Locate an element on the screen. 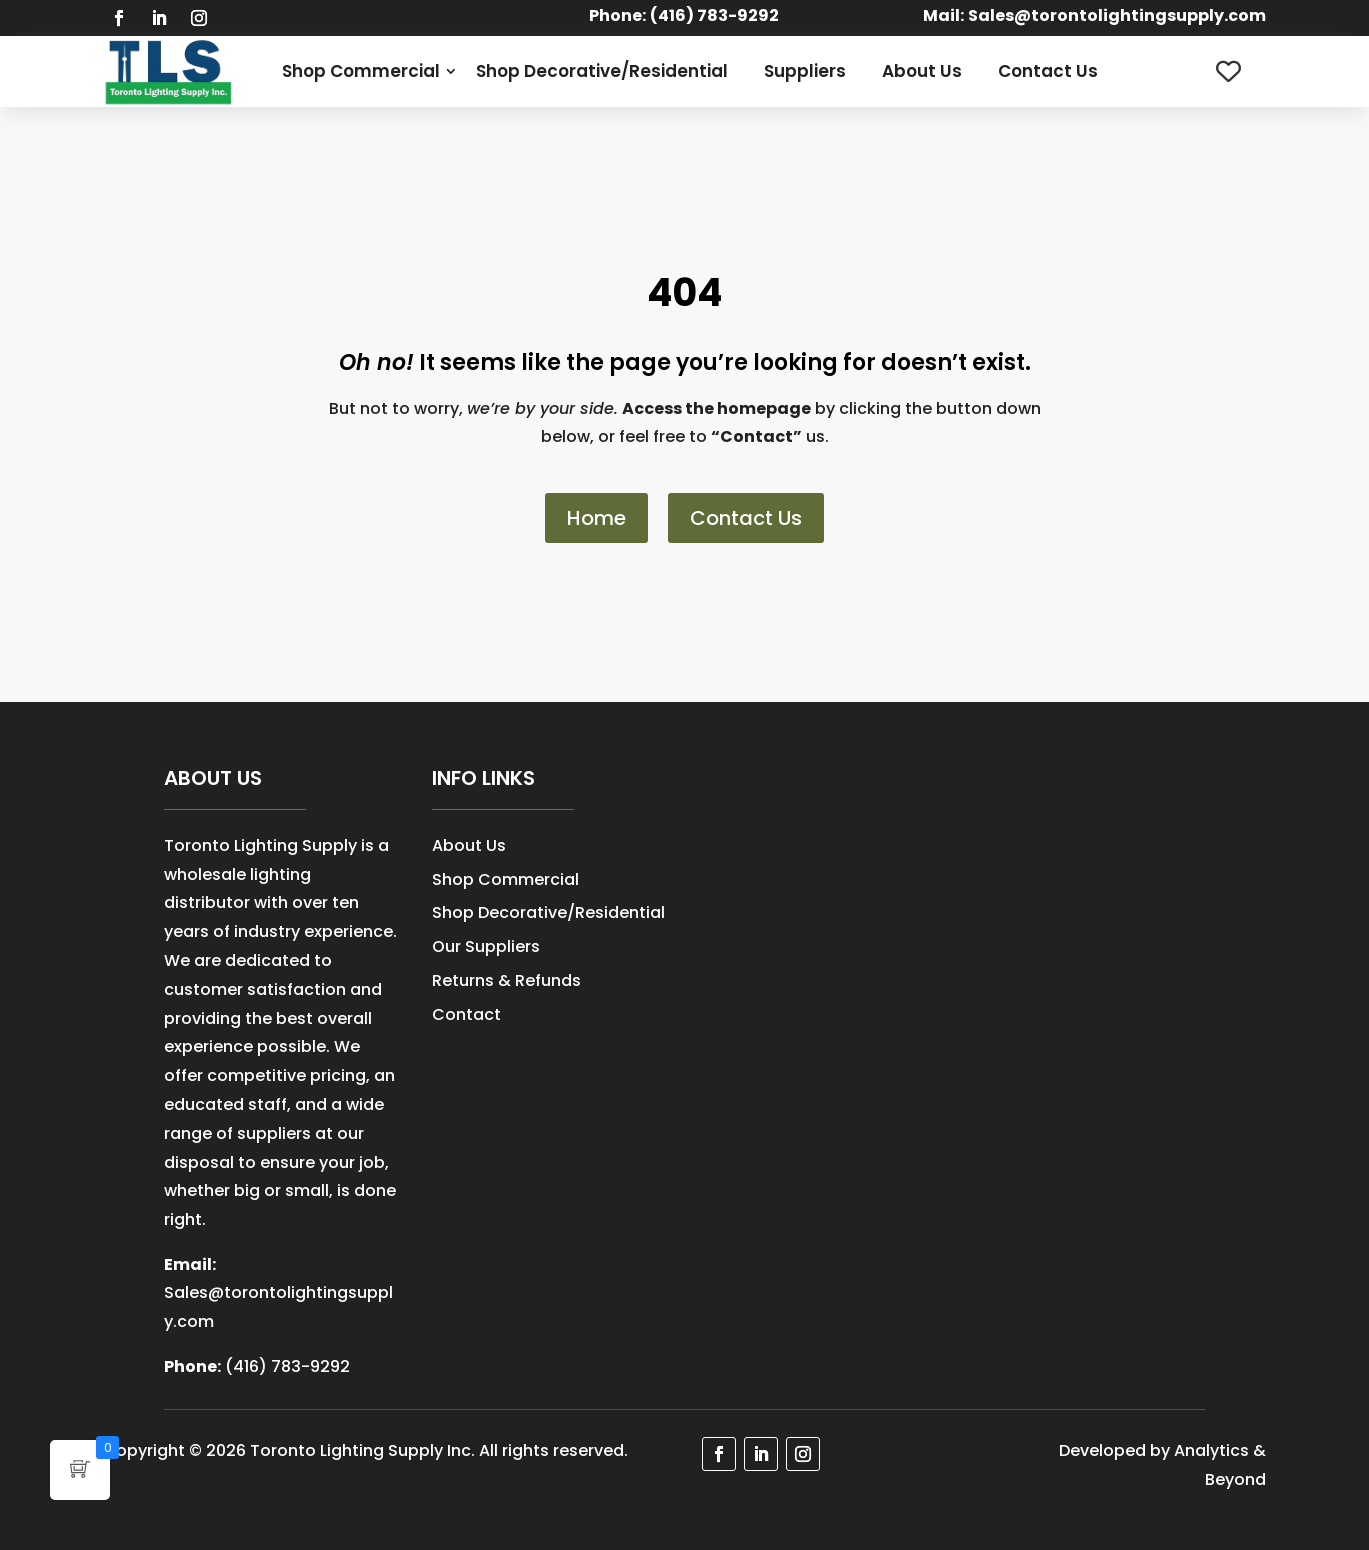 The width and height of the screenshot is (1369, 1550). Returns & Refunds is located at coordinates (506, 980).